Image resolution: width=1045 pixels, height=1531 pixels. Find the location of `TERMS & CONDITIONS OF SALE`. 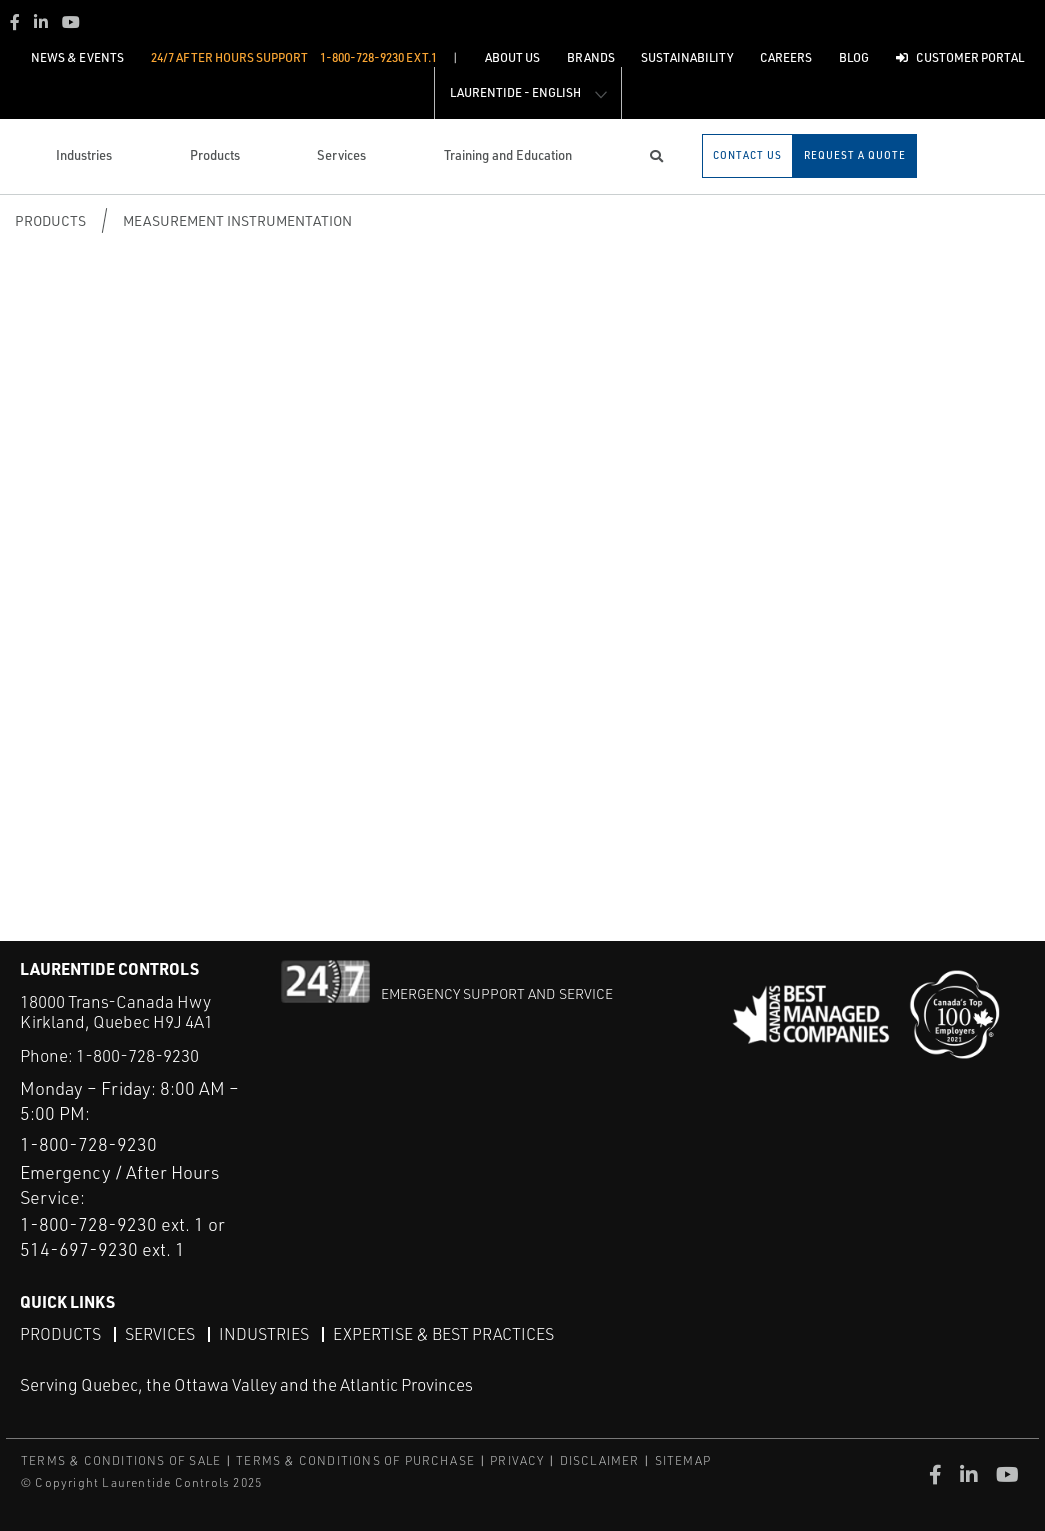

TERMS & CONDITIONS OF SALE is located at coordinates (121, 1460).